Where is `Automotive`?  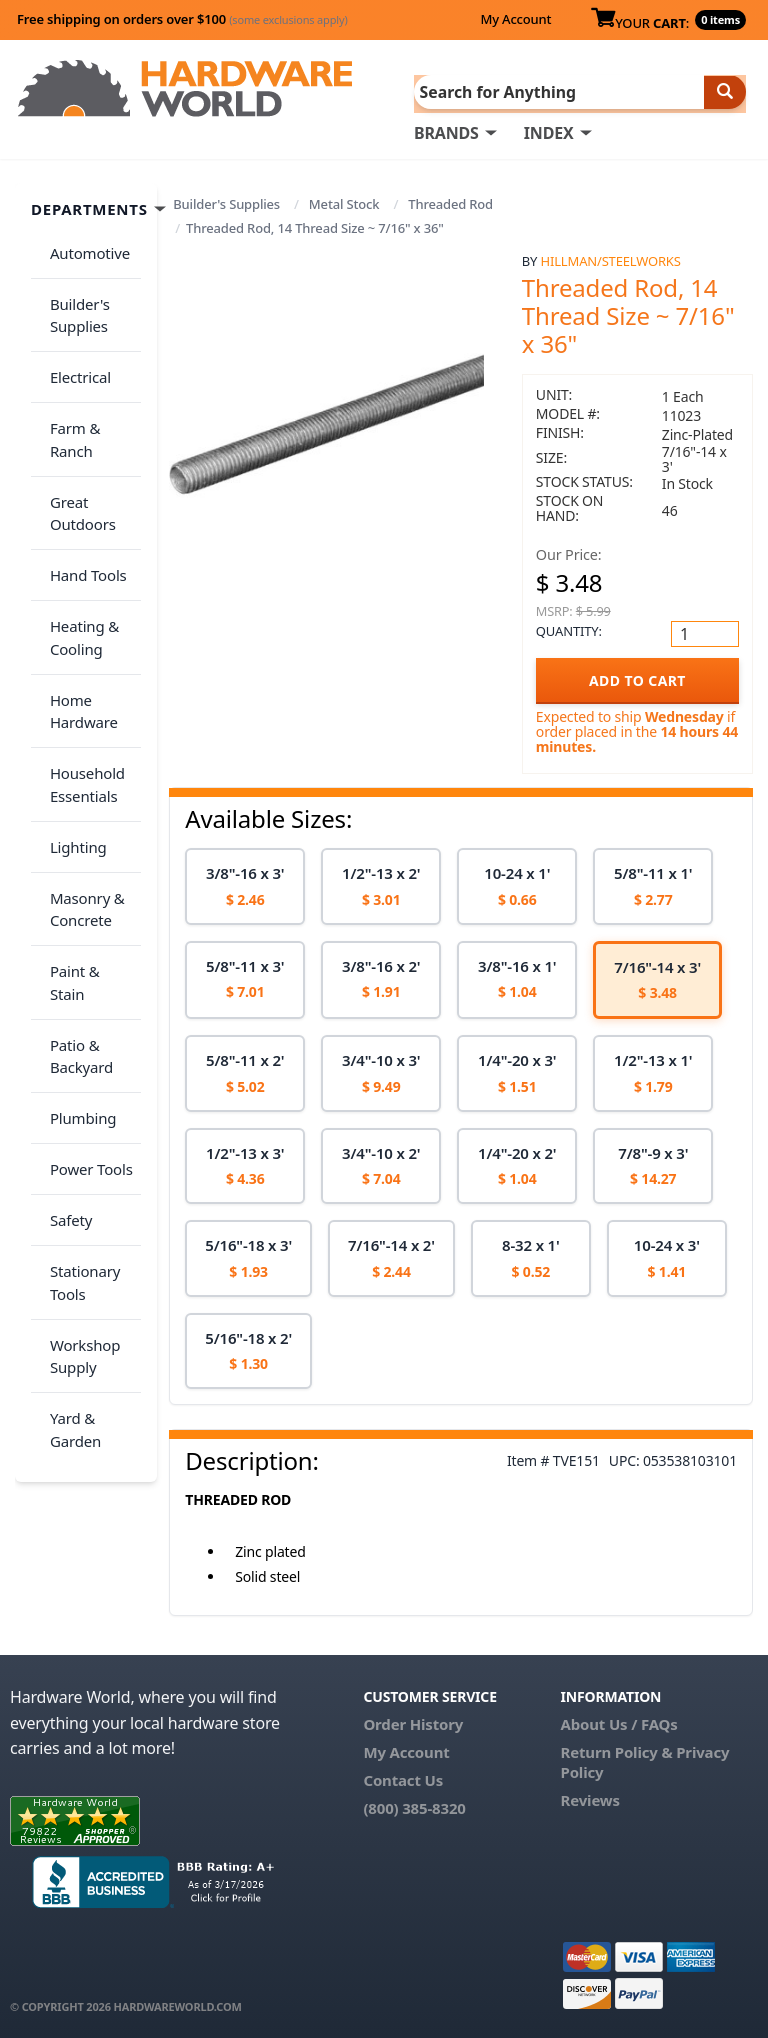
Automotive is located at coordinates (83, 245).